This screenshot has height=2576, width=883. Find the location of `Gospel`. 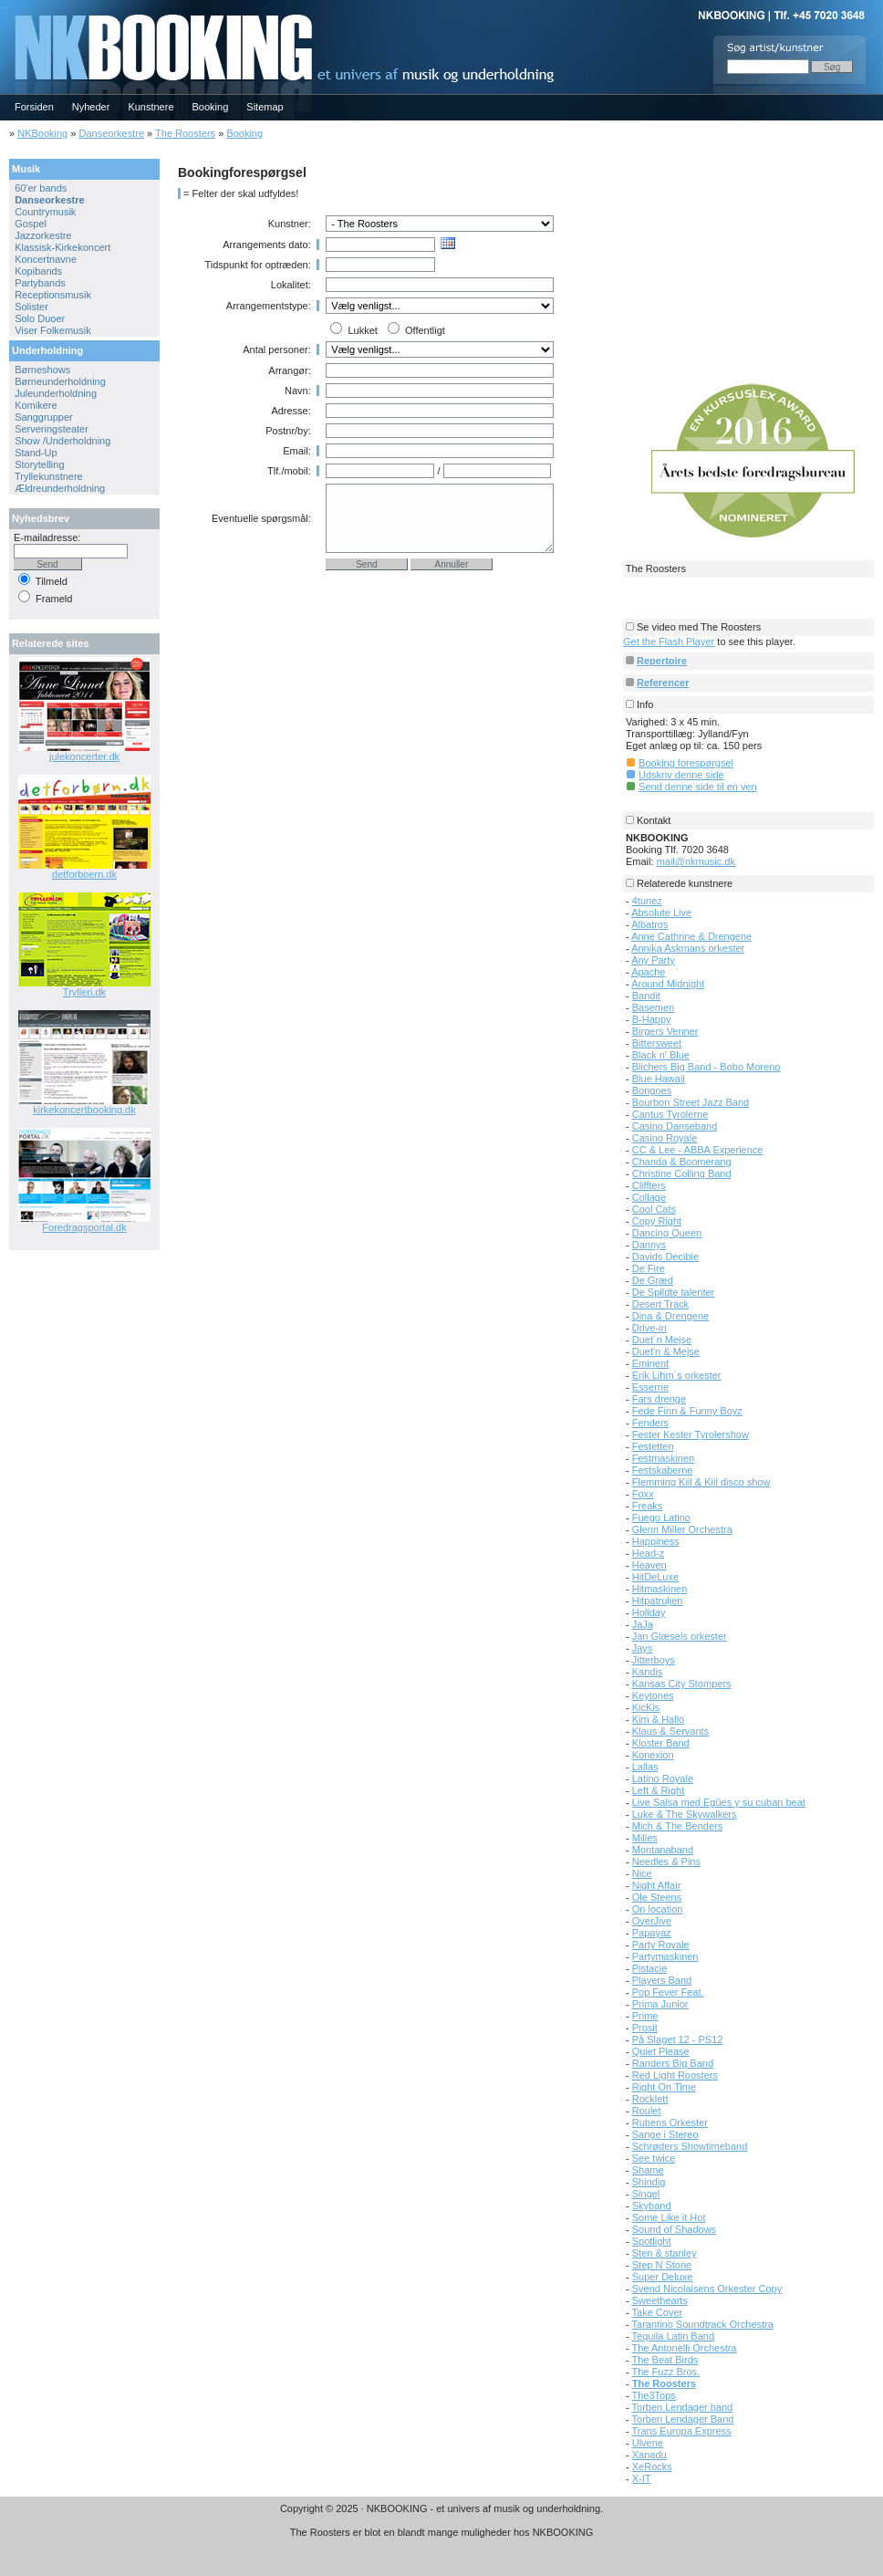

Gospel is located at coordinates (31, 223).